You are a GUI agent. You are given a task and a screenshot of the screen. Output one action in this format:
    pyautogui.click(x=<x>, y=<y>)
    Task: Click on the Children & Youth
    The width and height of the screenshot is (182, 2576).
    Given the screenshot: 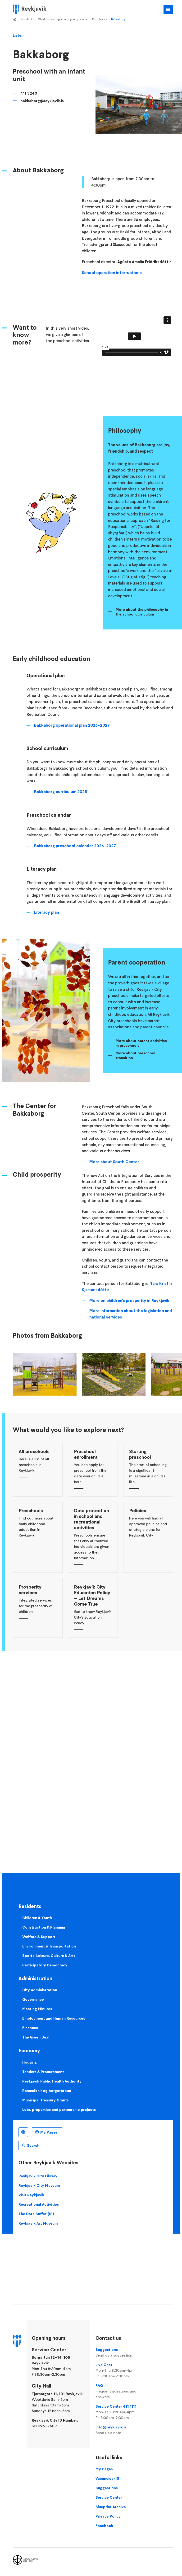 What is the action you would take?
    pyautogui.click(x=37, y=1917)
    